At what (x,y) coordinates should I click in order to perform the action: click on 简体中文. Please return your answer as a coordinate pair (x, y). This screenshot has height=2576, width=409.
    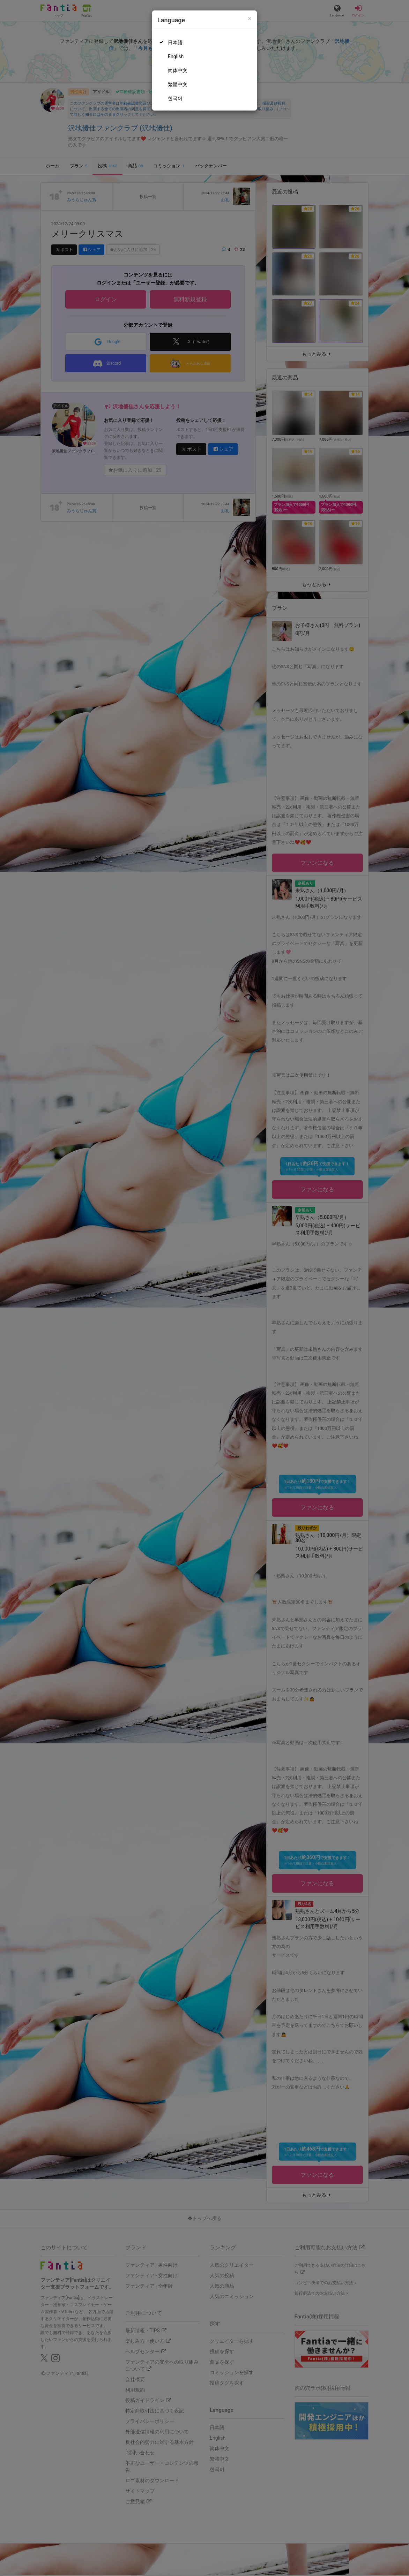
    Looking at the image, I should click on (177, 70).